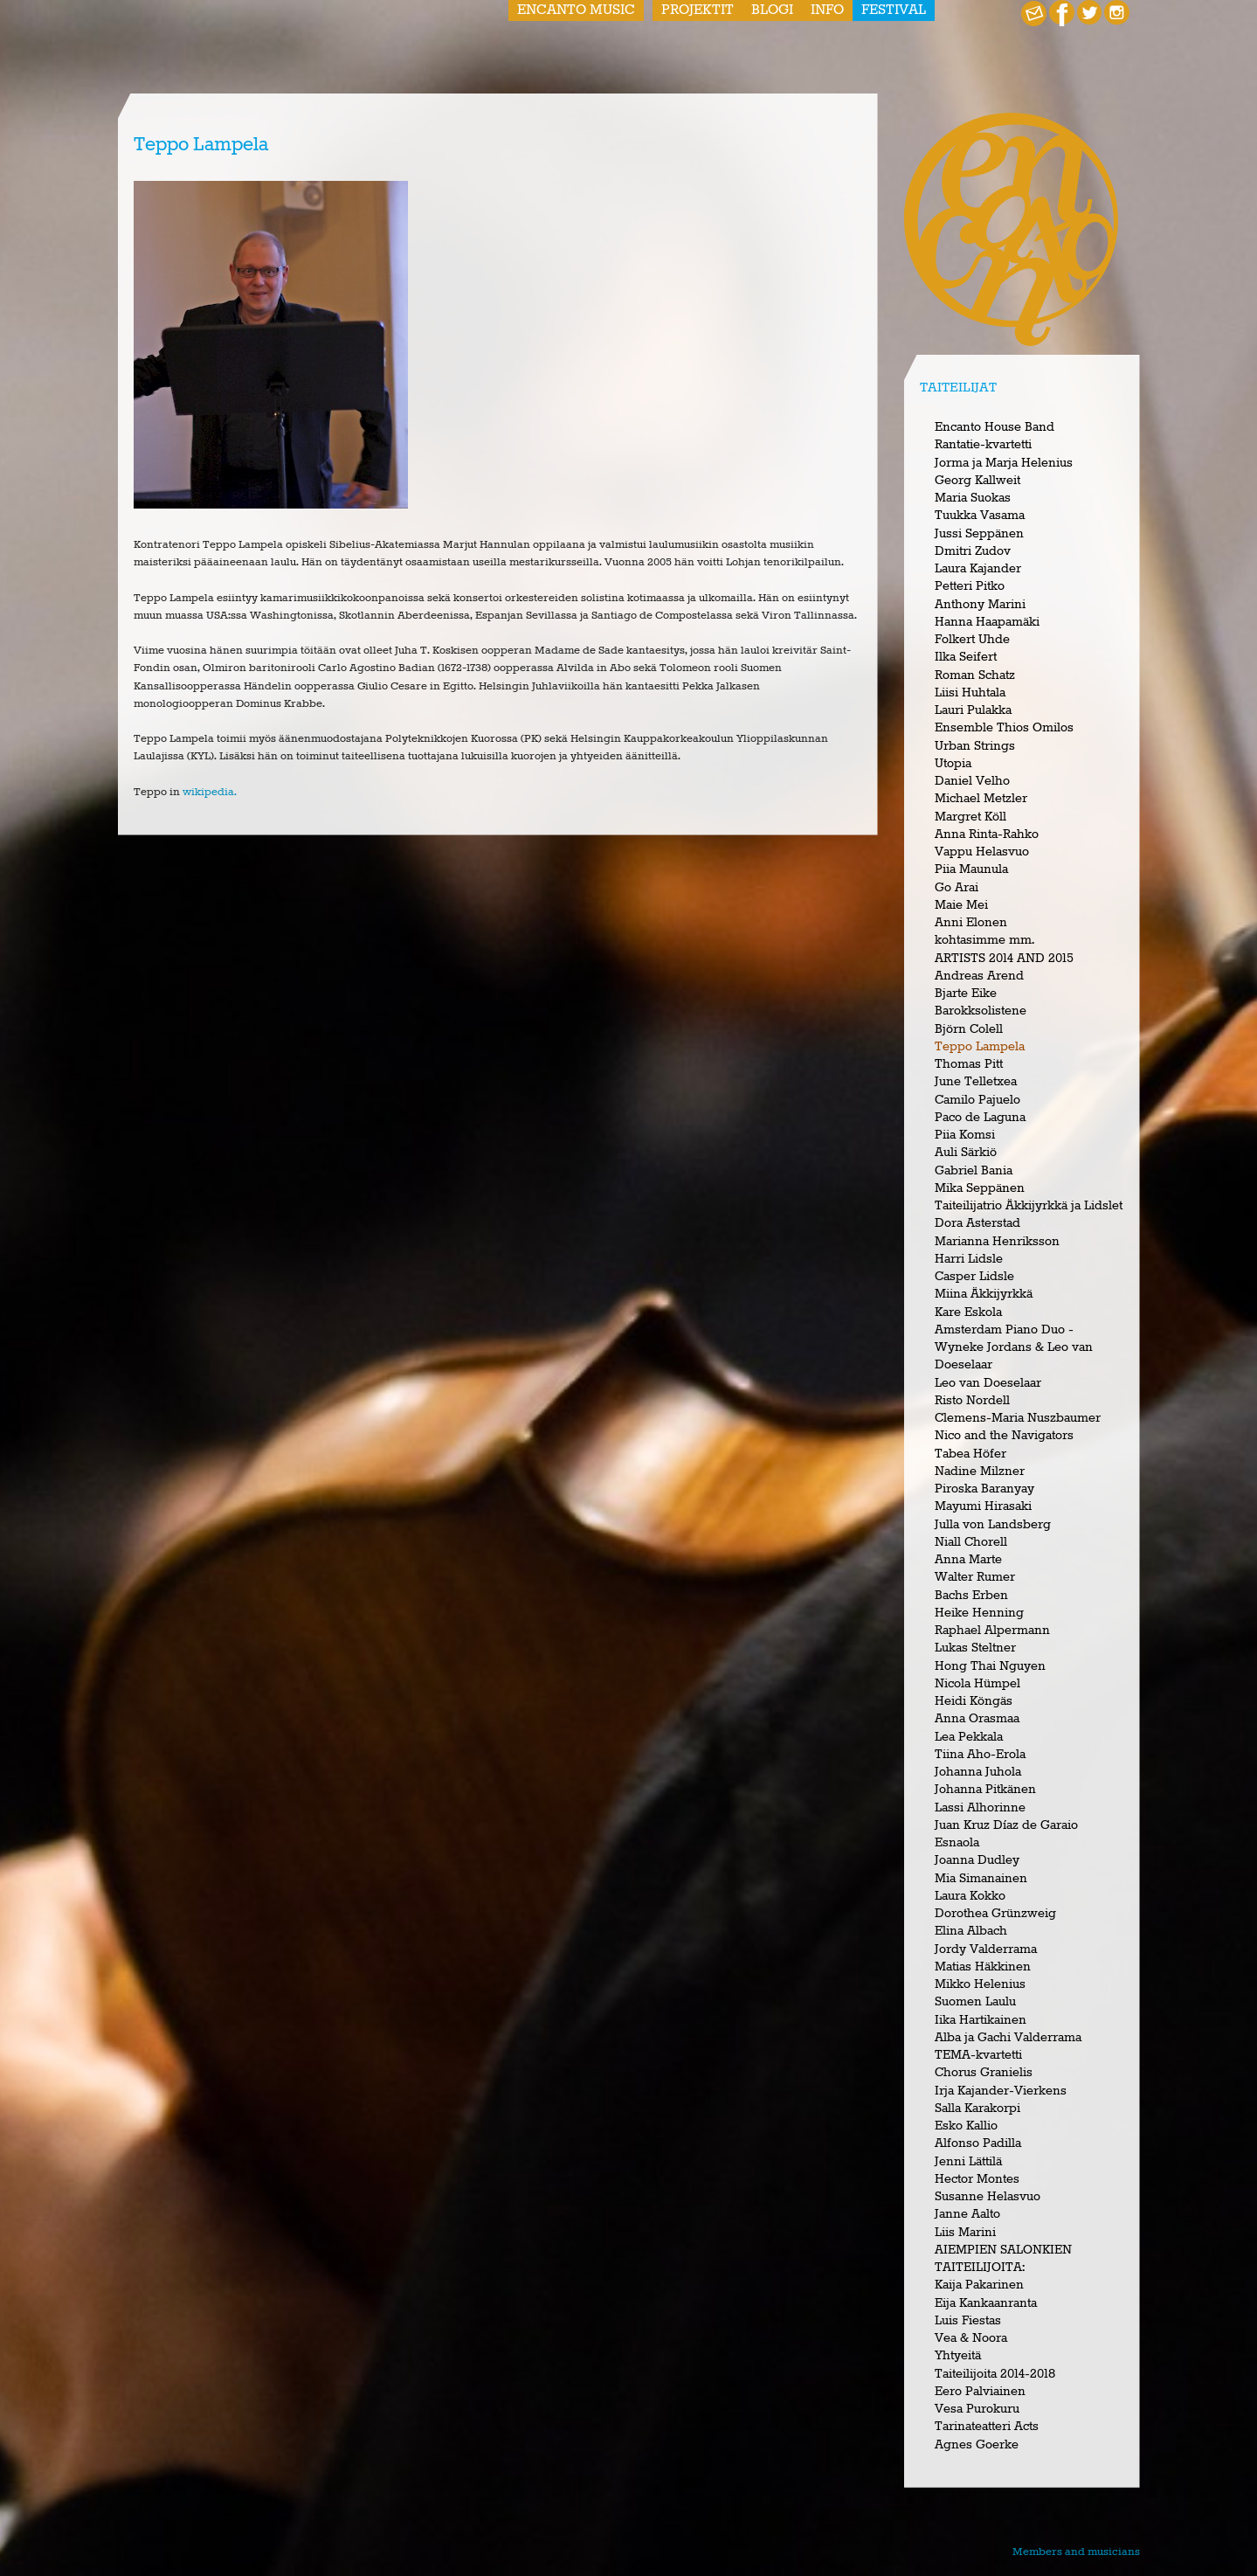  Describe the element at coordinates (965, 2232) in the screenshot. I see `Liis Marini` at that location.